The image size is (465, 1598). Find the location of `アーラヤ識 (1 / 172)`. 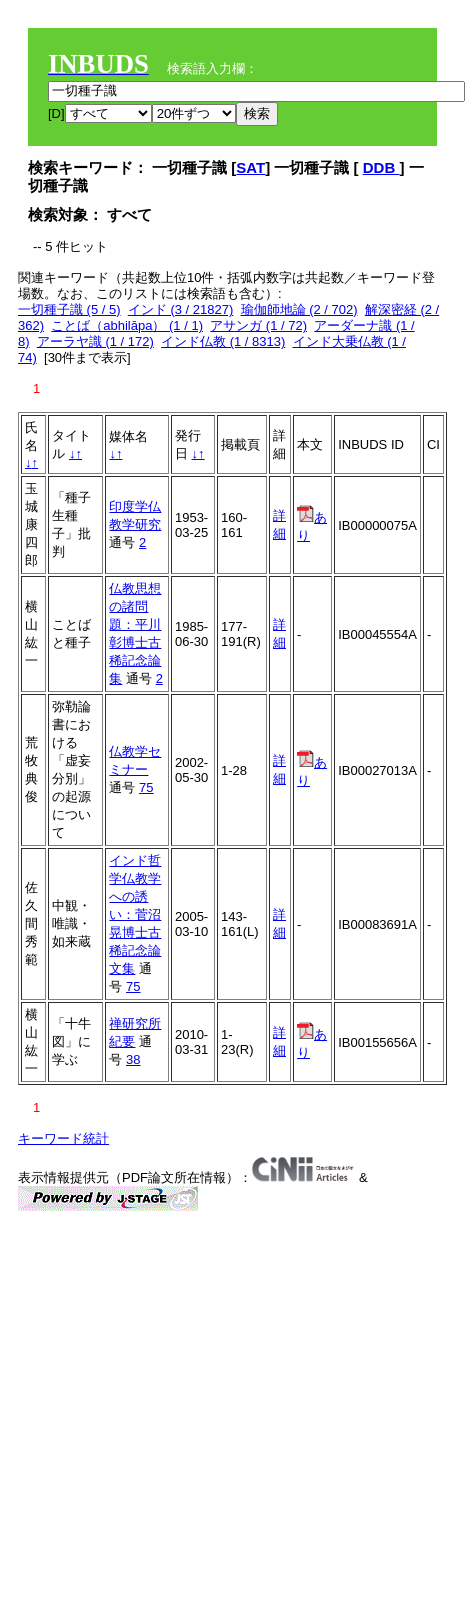

アーラヤ識 (1 / 172) is located at coordinates (95, 341).